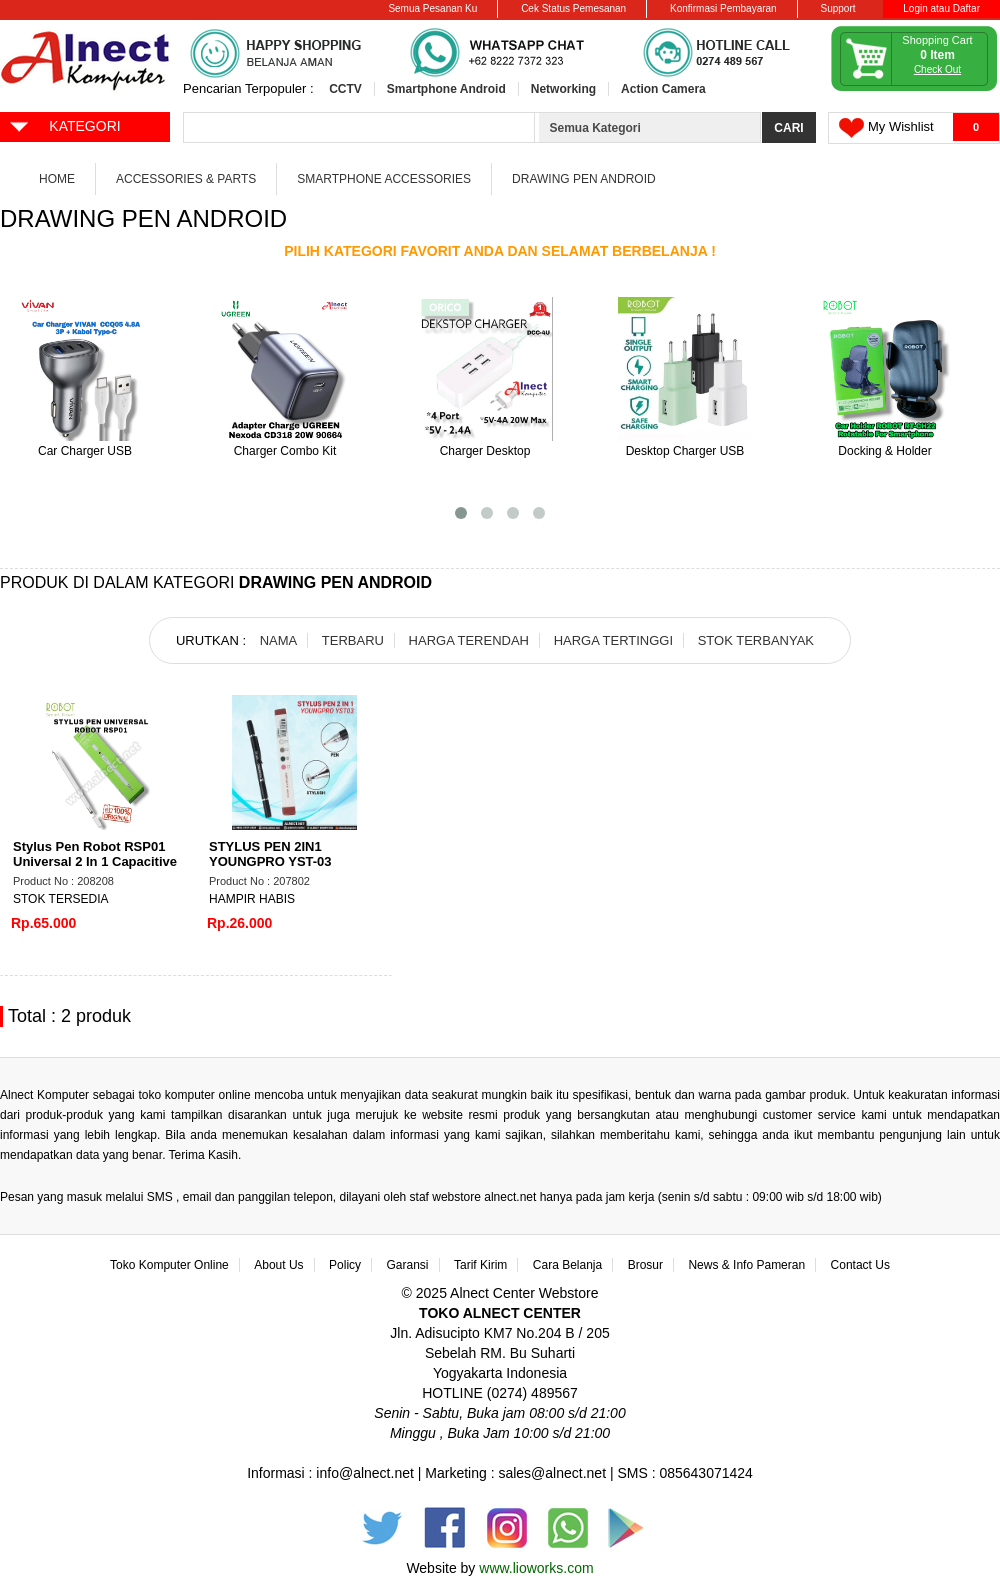  I want to click on Smartphone Android, so click(446, 89).